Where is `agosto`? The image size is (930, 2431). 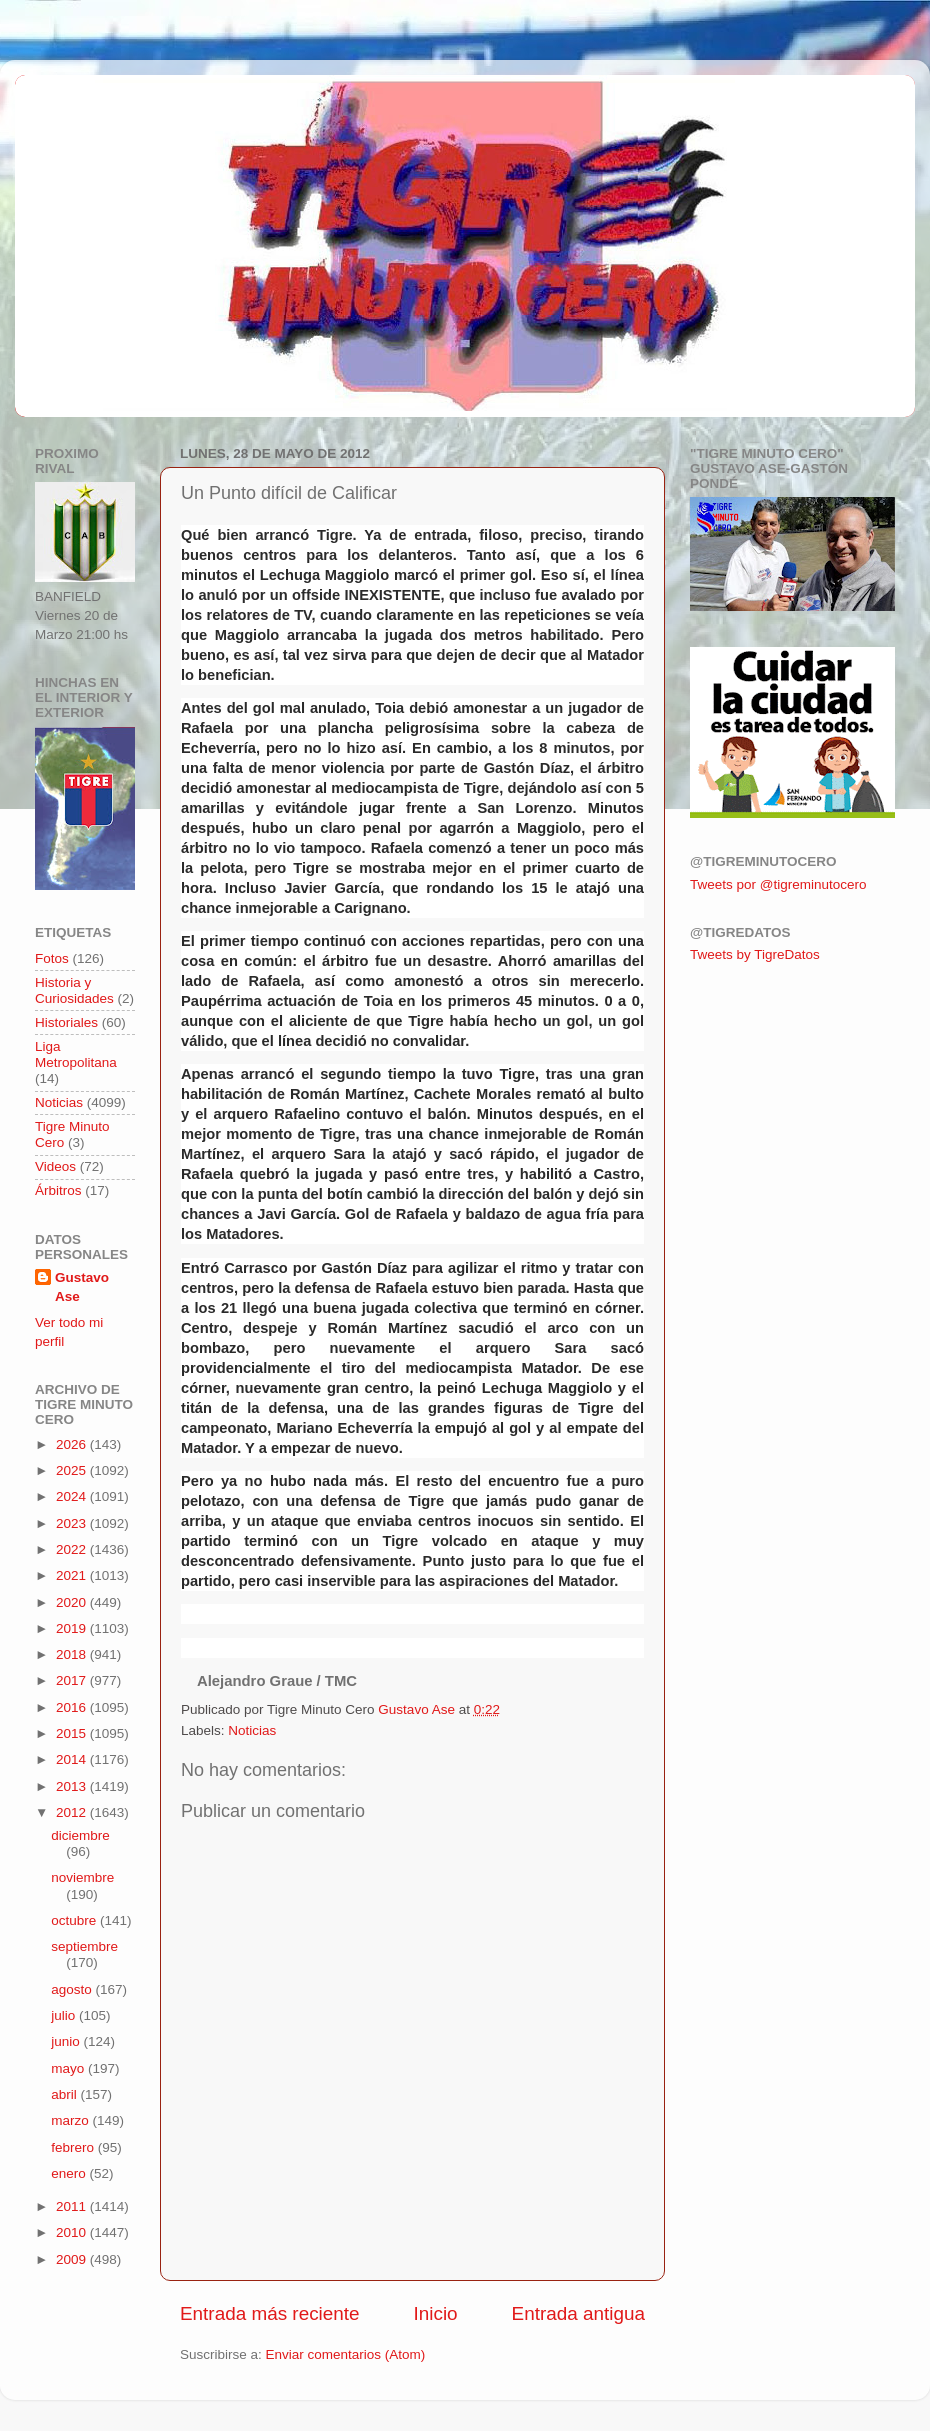
agosto is located at coordinates (73, 1989).